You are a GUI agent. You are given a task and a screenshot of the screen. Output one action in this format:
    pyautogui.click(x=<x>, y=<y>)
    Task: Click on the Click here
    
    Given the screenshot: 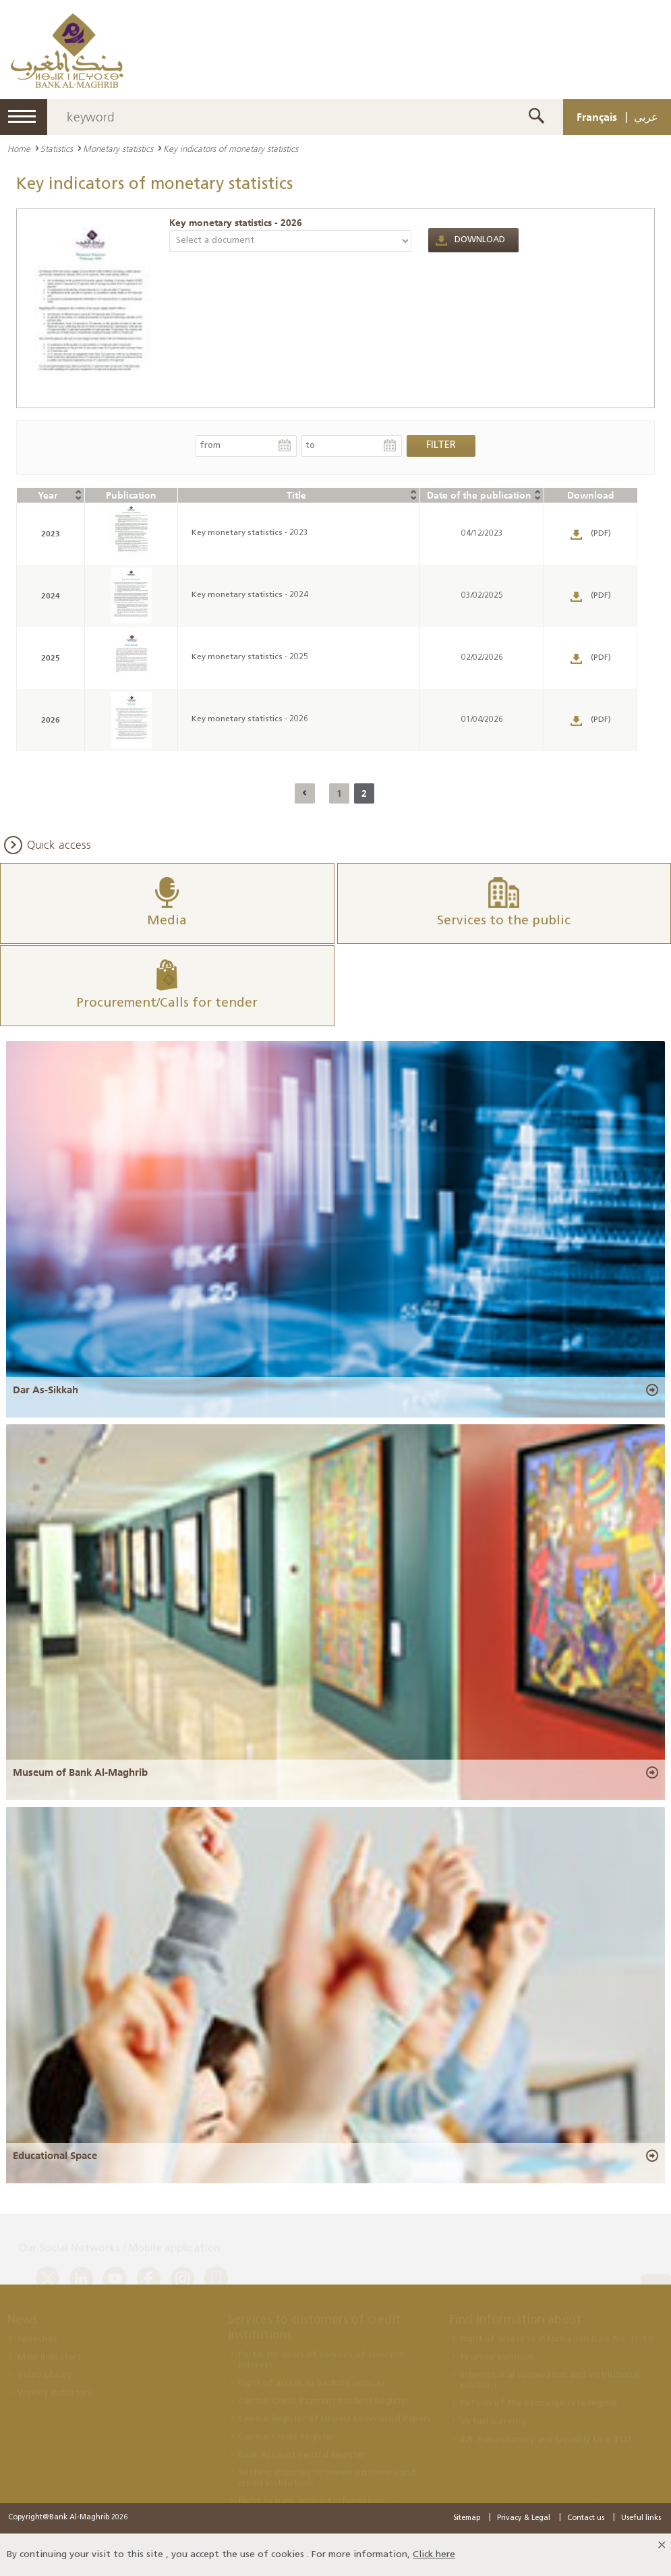 What is the action you would take?
    pyautogui.click(x=434, y=2555)
    